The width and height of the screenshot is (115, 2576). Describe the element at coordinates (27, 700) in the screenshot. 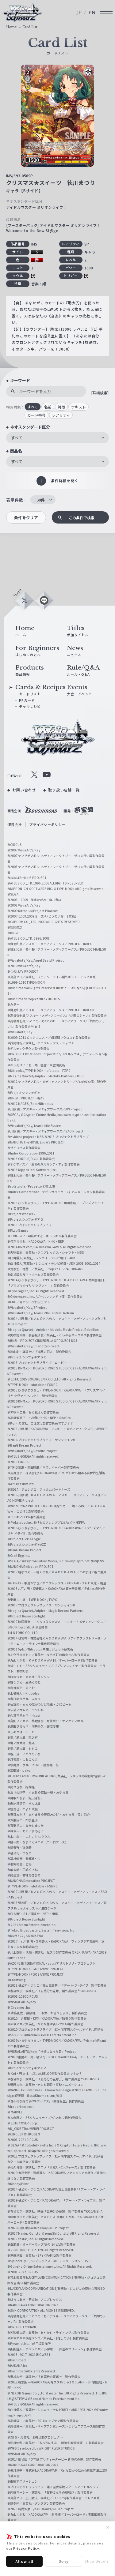

I see `PRカード` at that location.